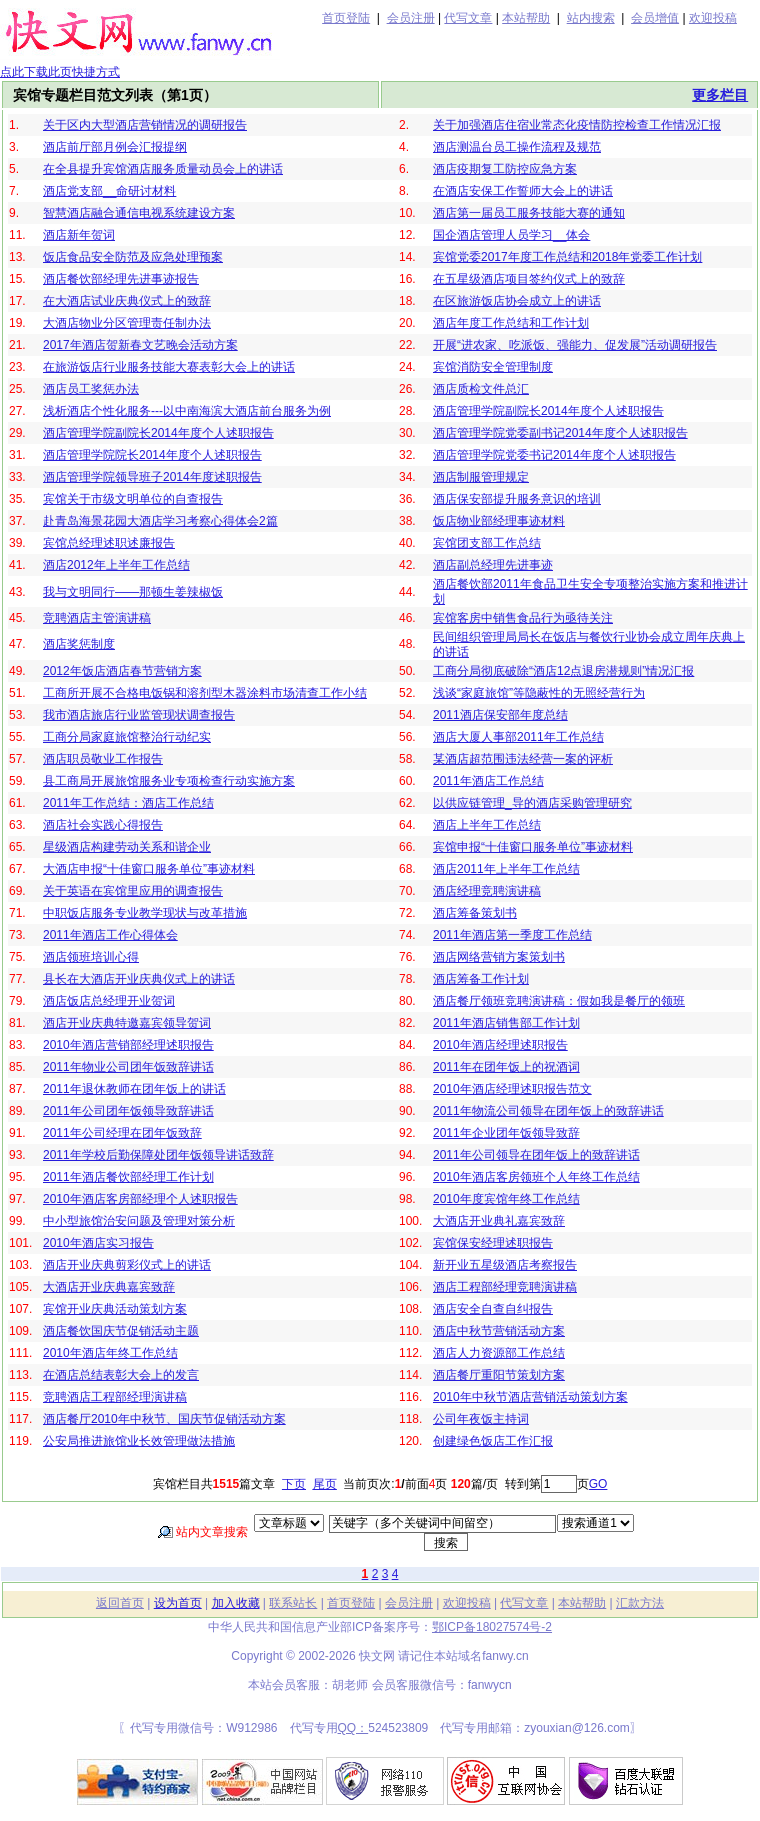  Describe the element at coordinates (493, 1309) in the screenshot. I see `酒店安全自查自纠报告` at that location.